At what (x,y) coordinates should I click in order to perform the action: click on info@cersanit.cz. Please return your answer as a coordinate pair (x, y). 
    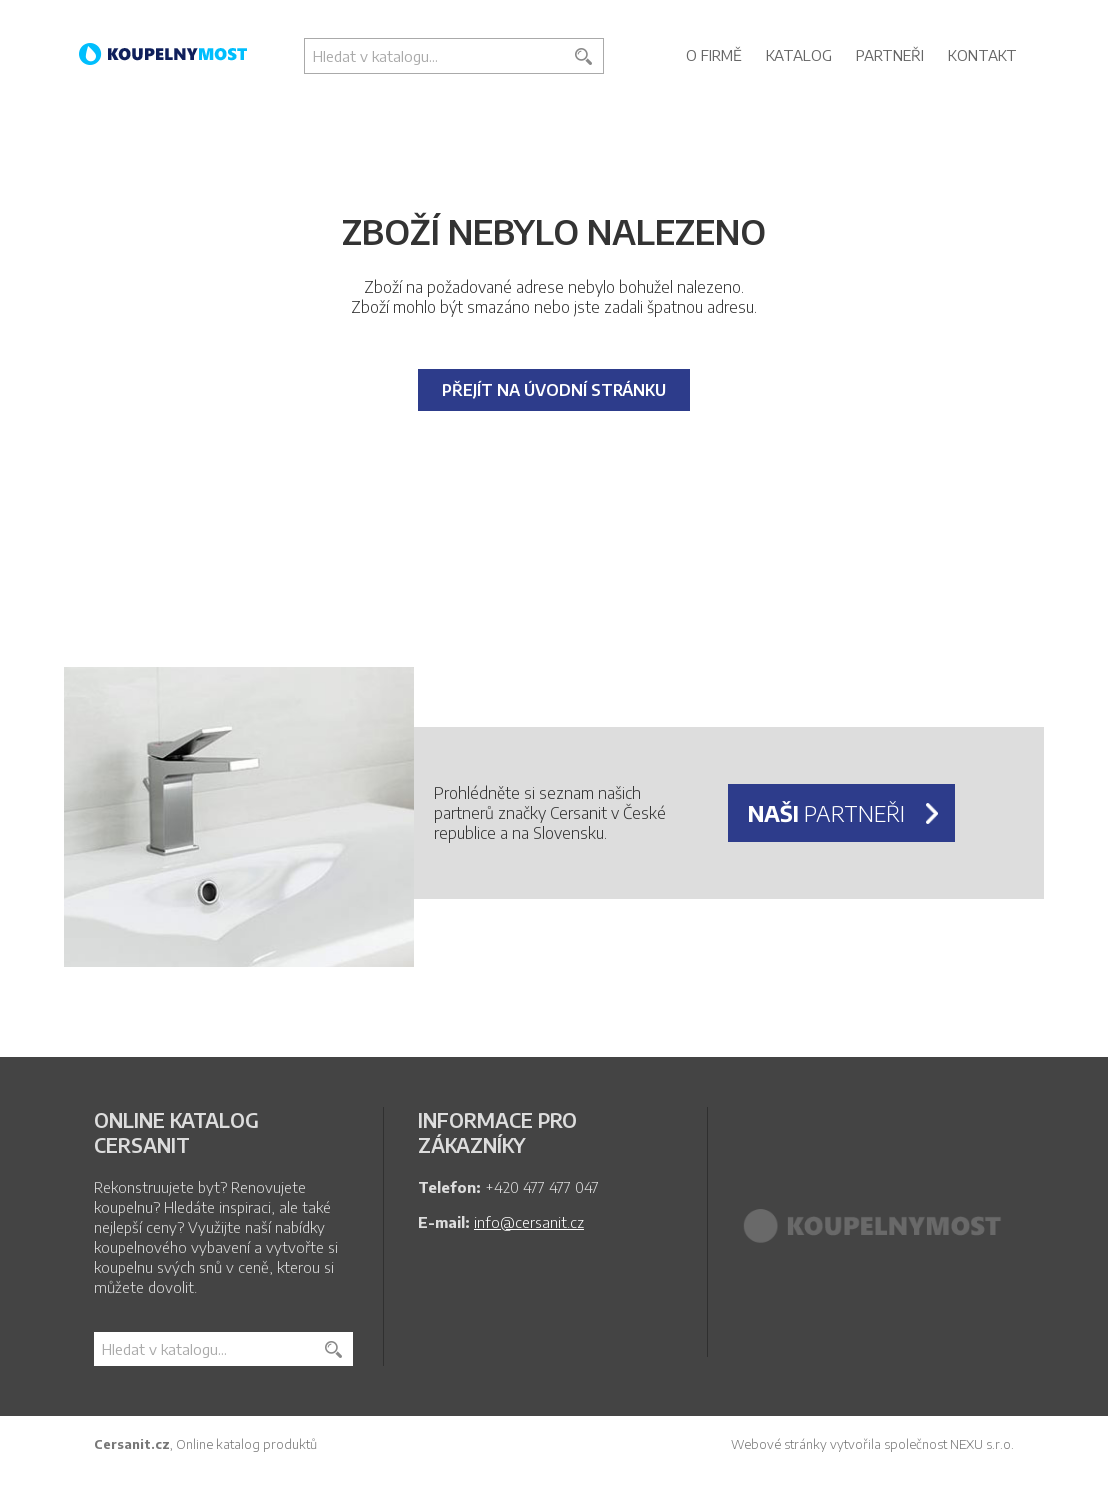
    Looking at the image, I should click on (529, 1222).